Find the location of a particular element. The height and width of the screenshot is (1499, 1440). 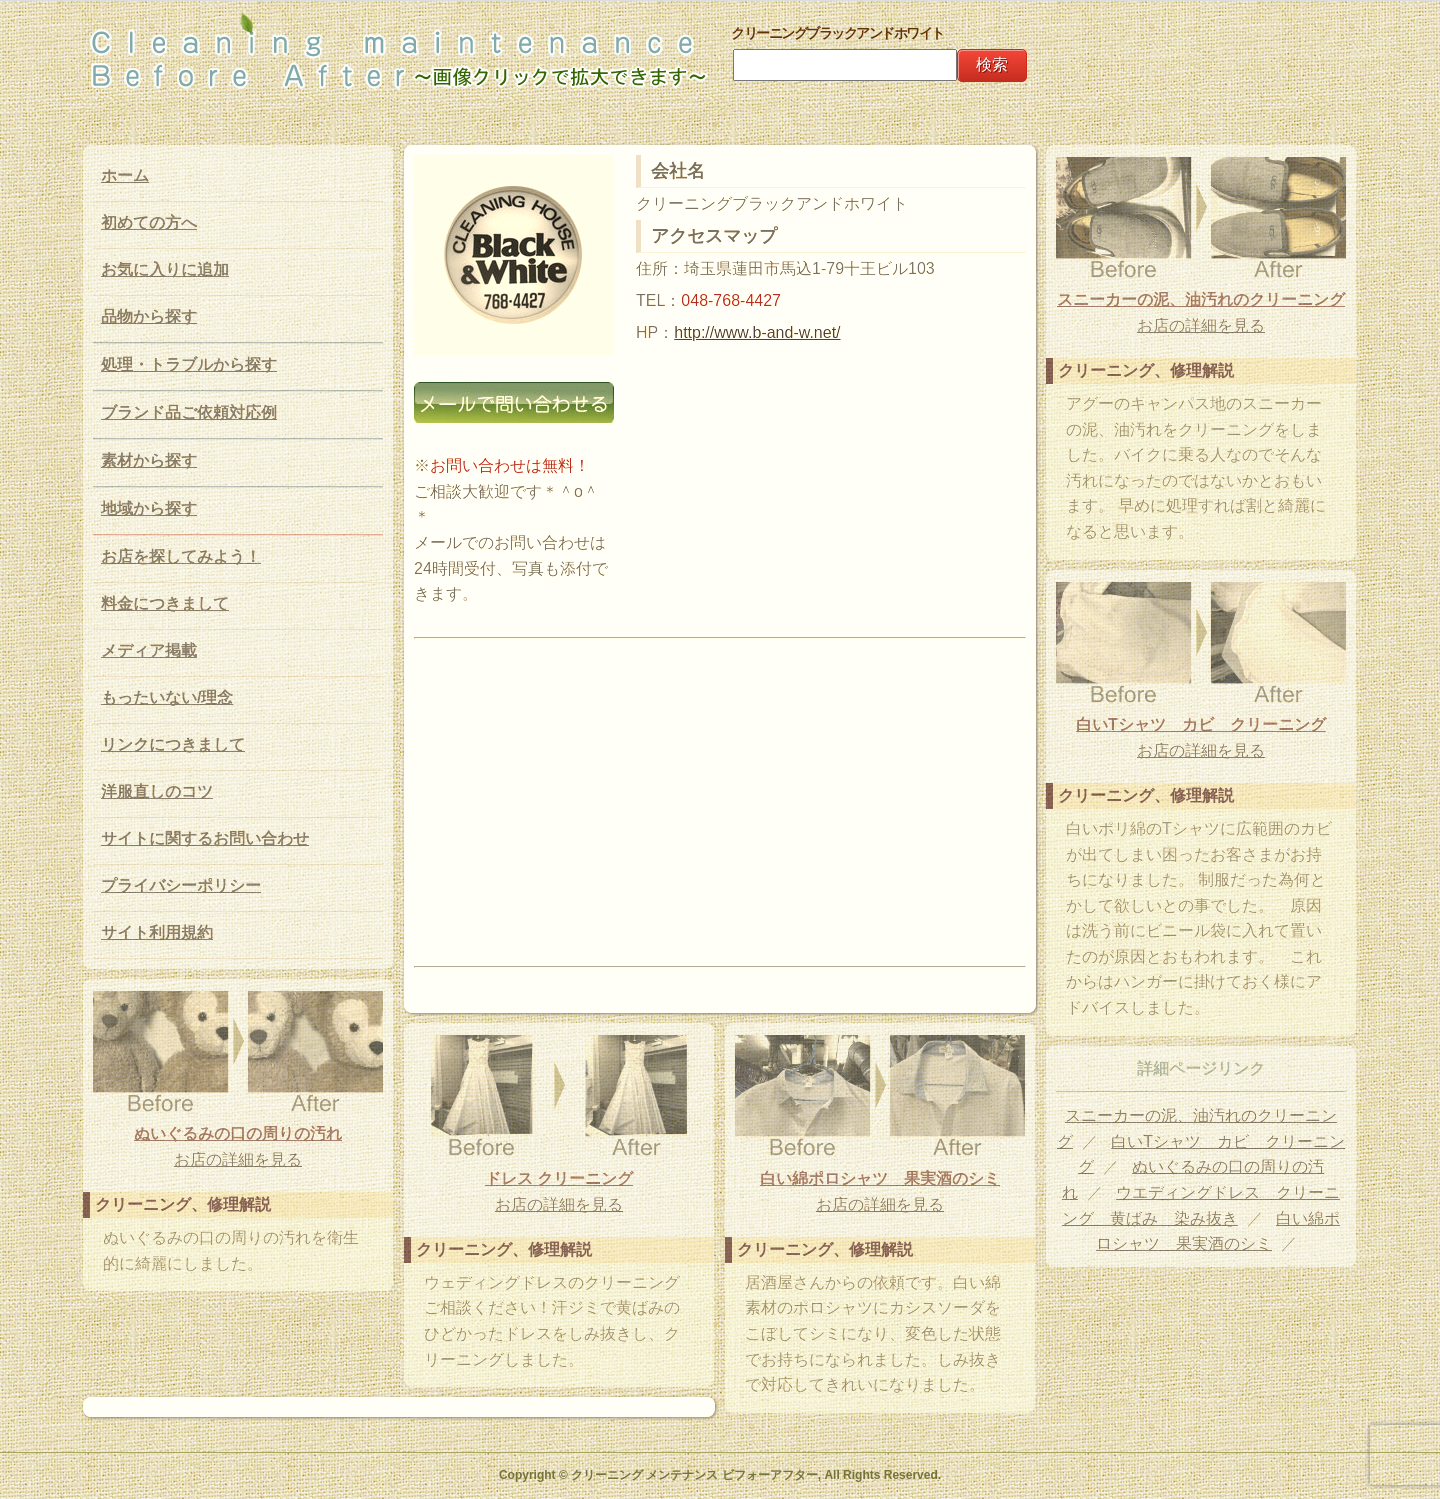

白いTシャツ カビ クリーニング is located at coordinates (1201, 724).